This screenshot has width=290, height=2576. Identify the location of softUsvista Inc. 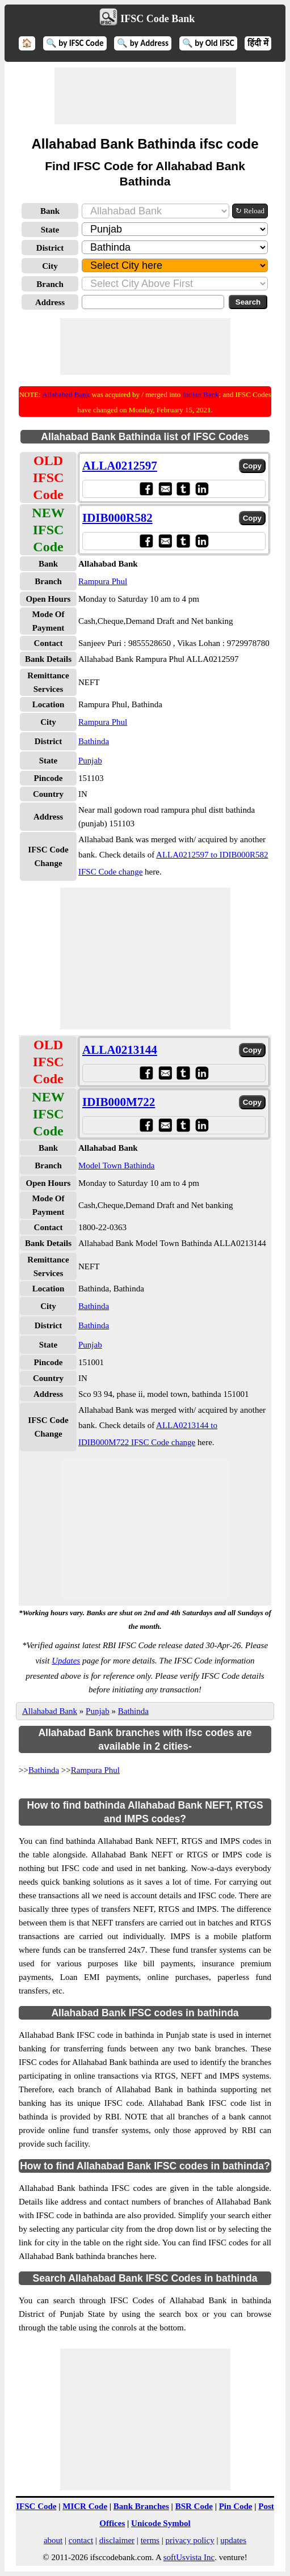
(189, 2557).